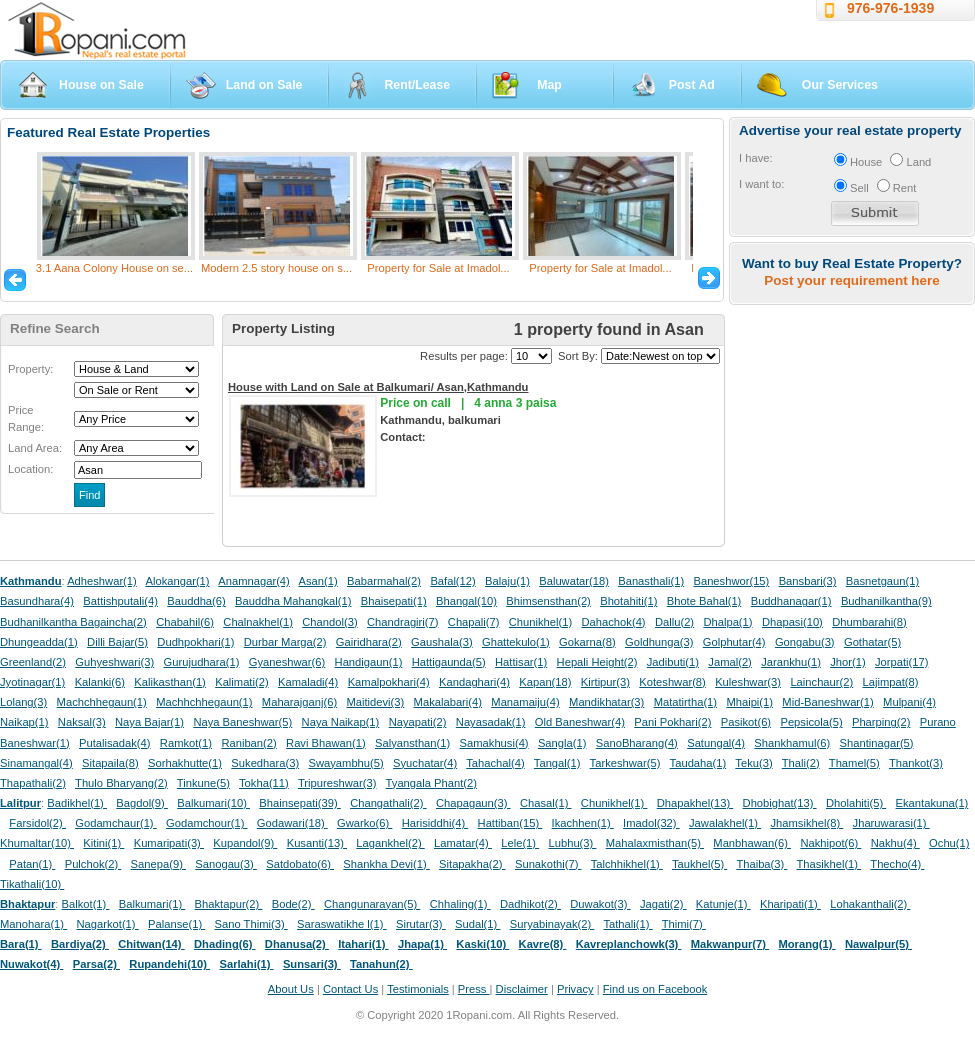 This screenshot has height=1040, width=975. I want to click on Dadhikot(2), so click(530, 904).